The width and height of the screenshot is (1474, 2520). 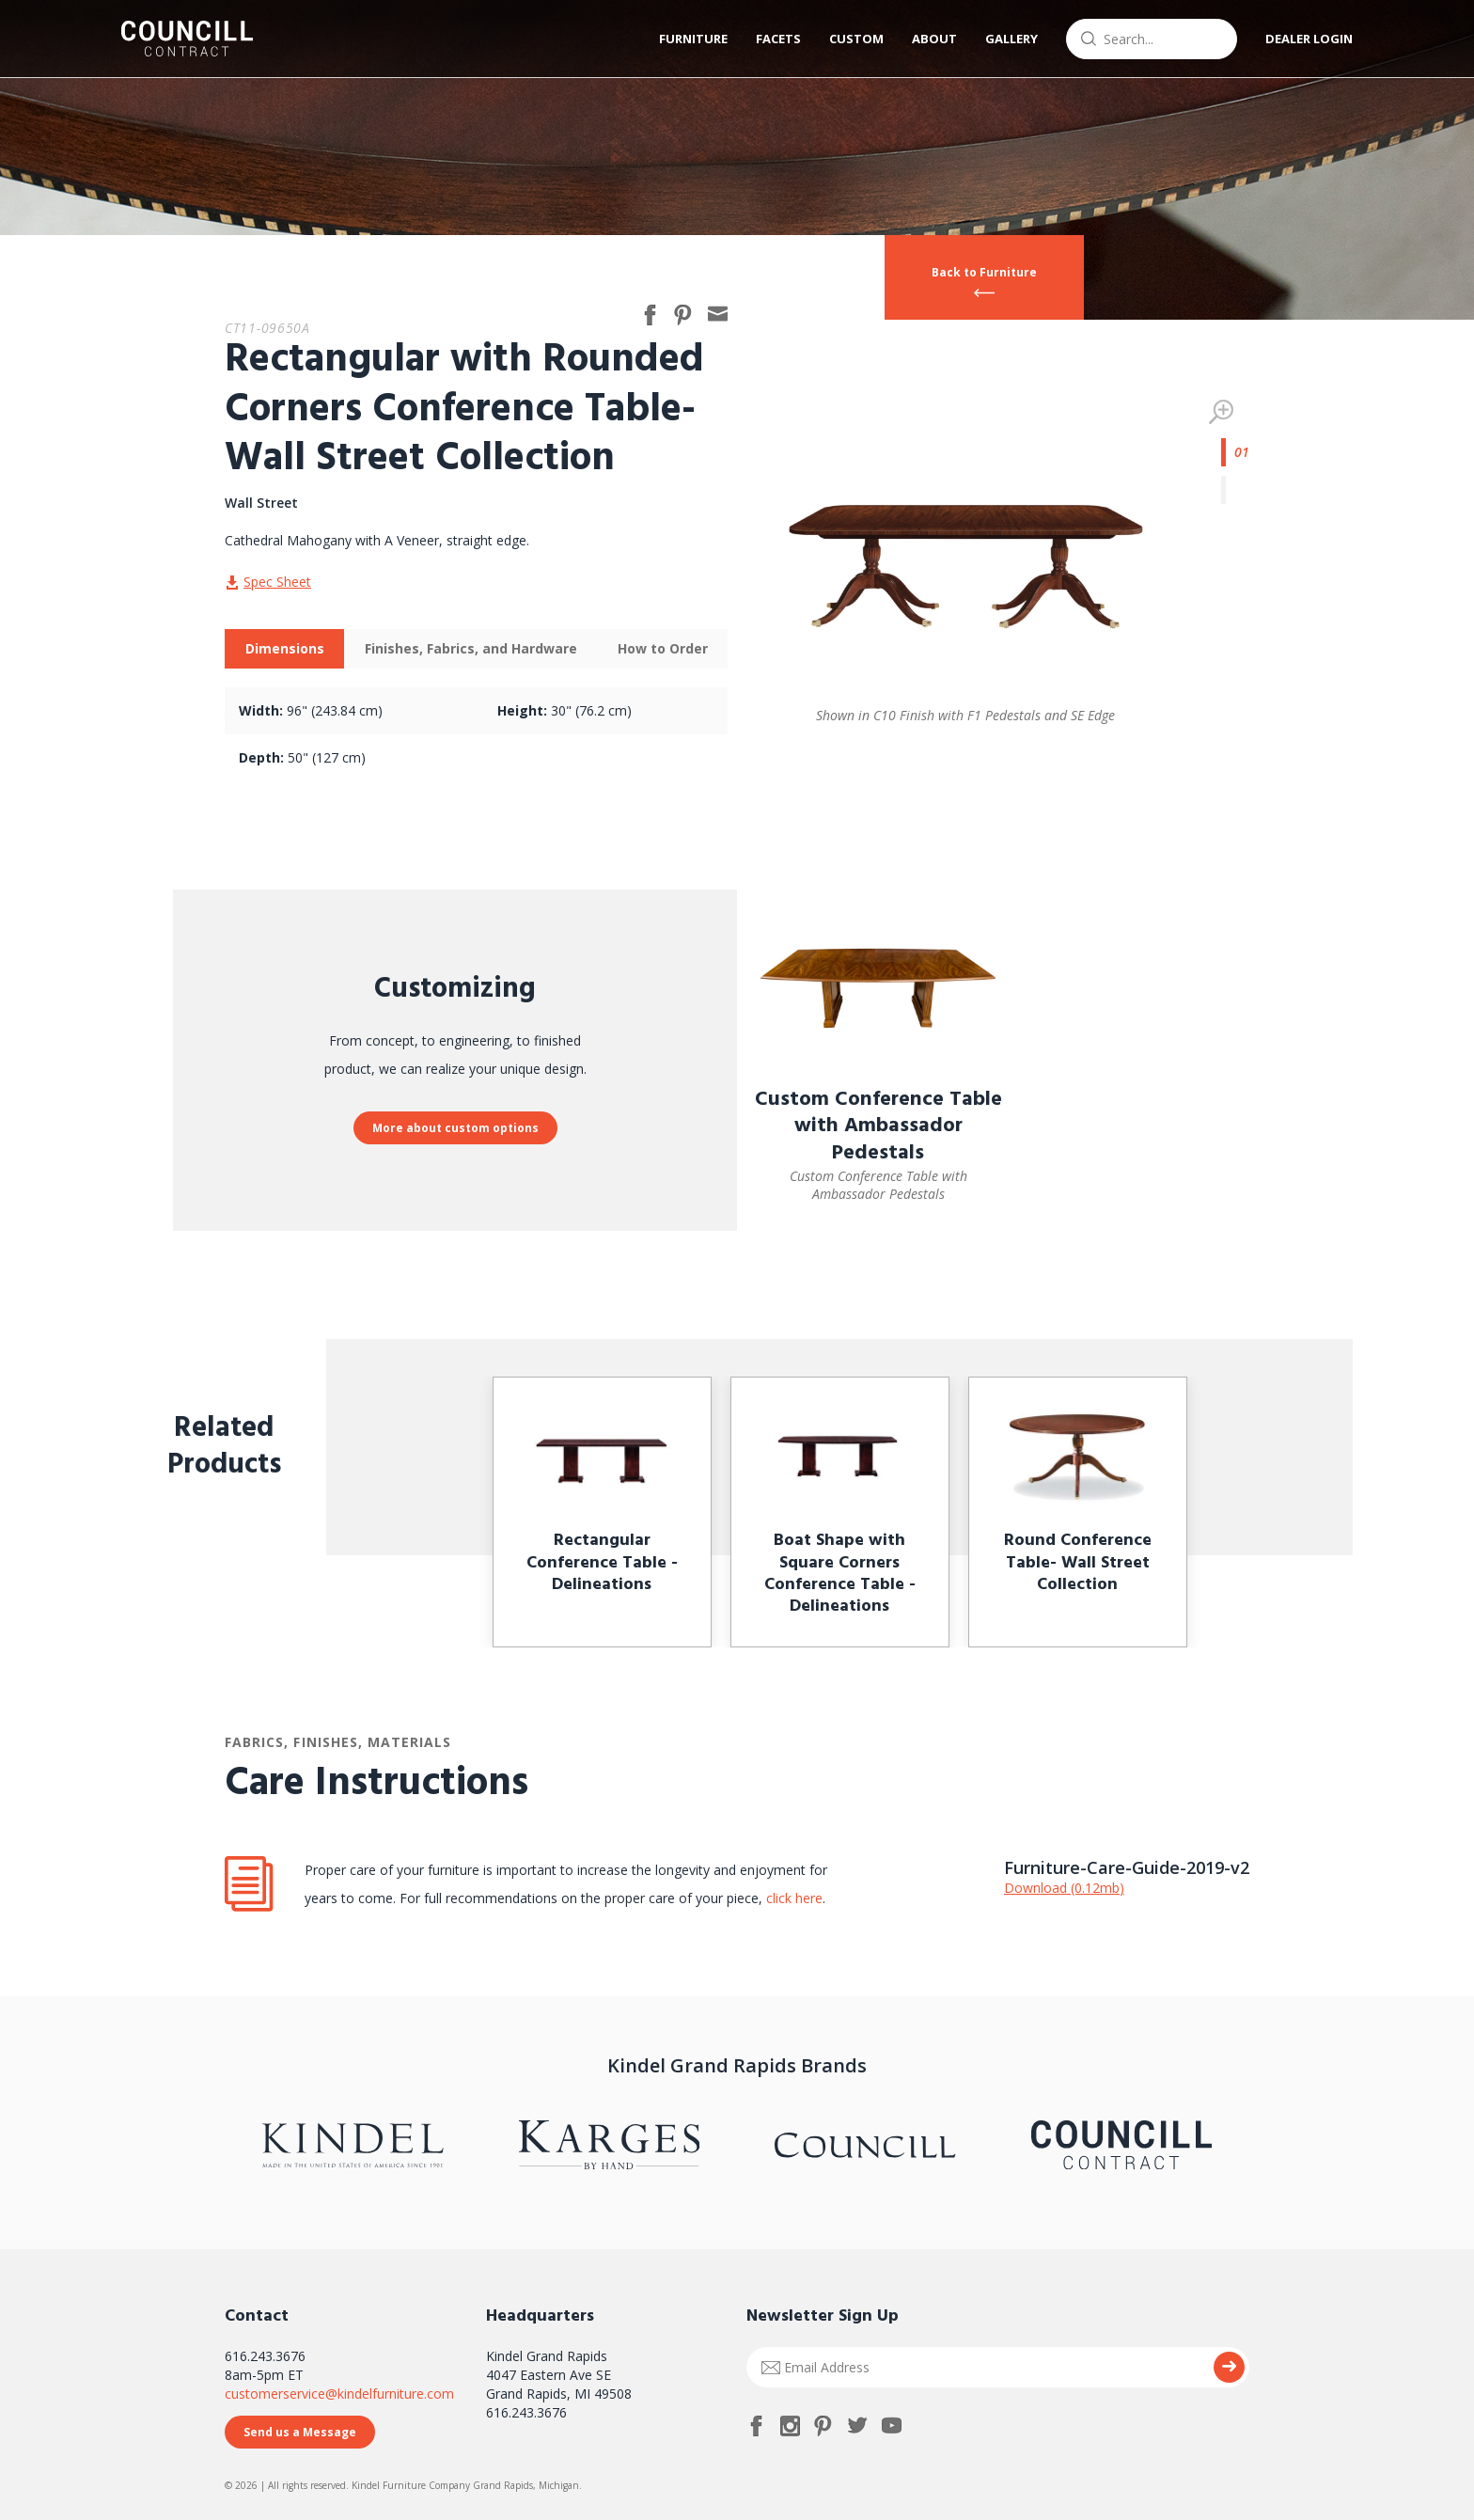 I want to click on click here, so click(x=792, y=1898).